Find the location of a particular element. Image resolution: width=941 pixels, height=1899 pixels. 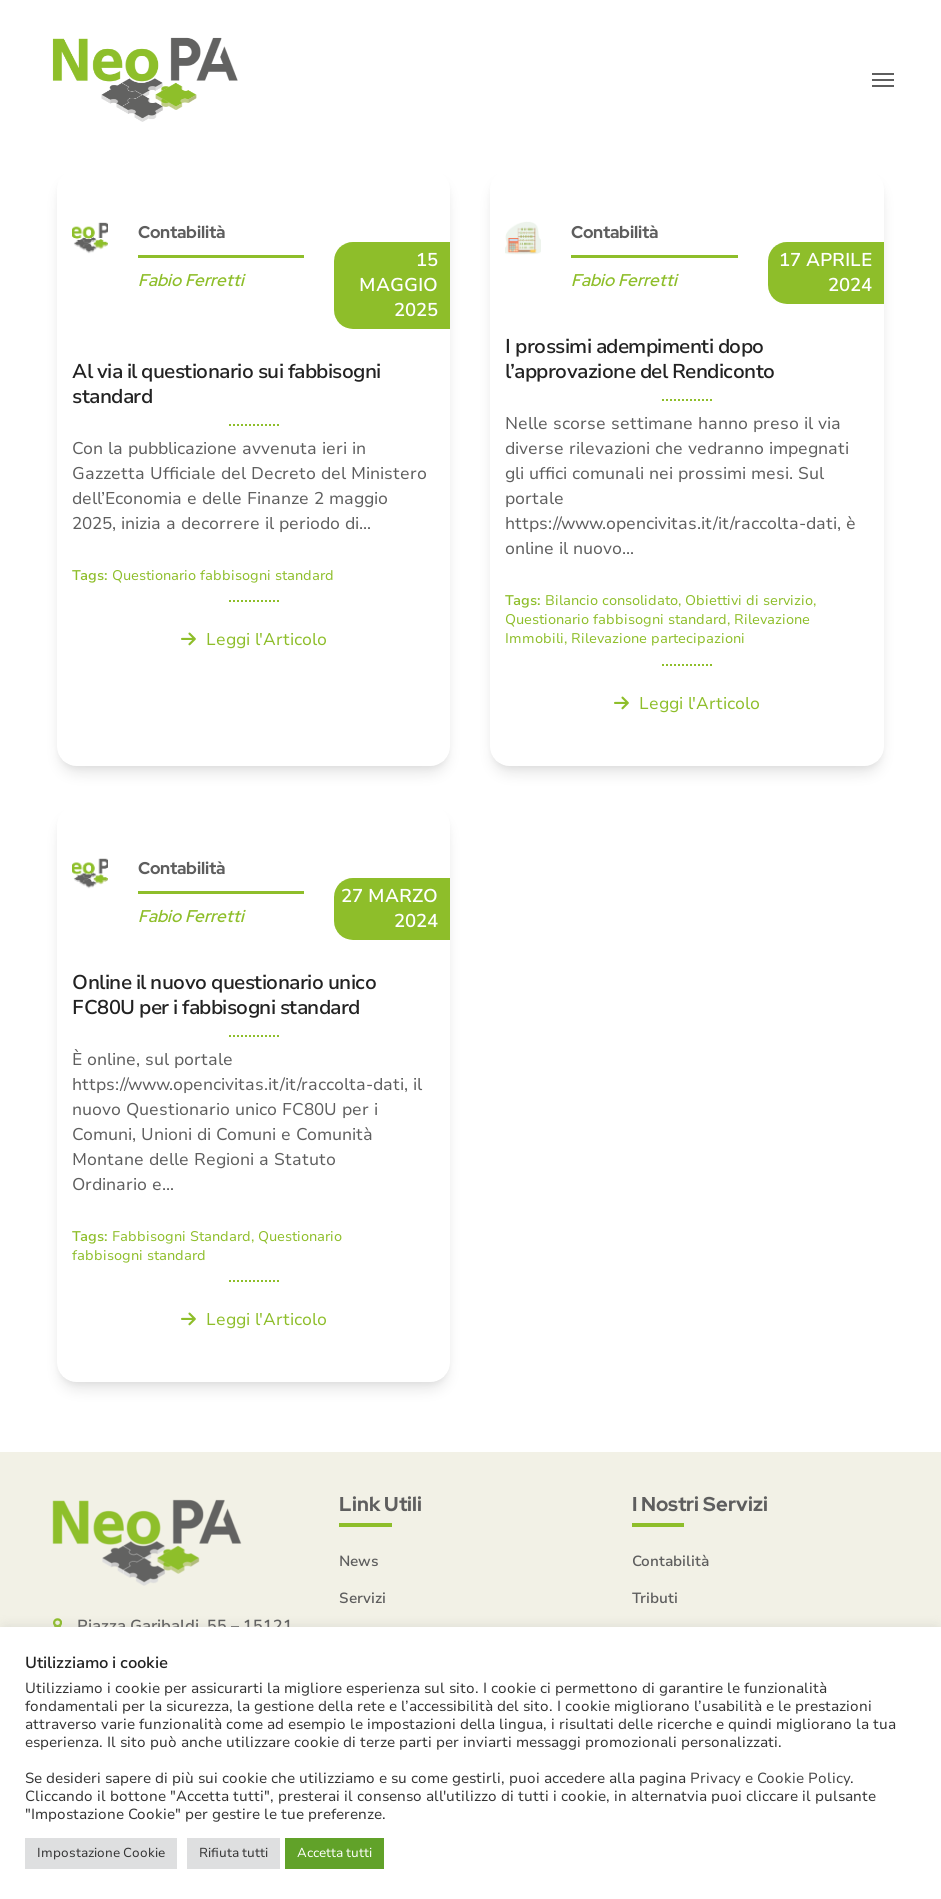

Fabio Ferretti is located at coordinates (191, 280).